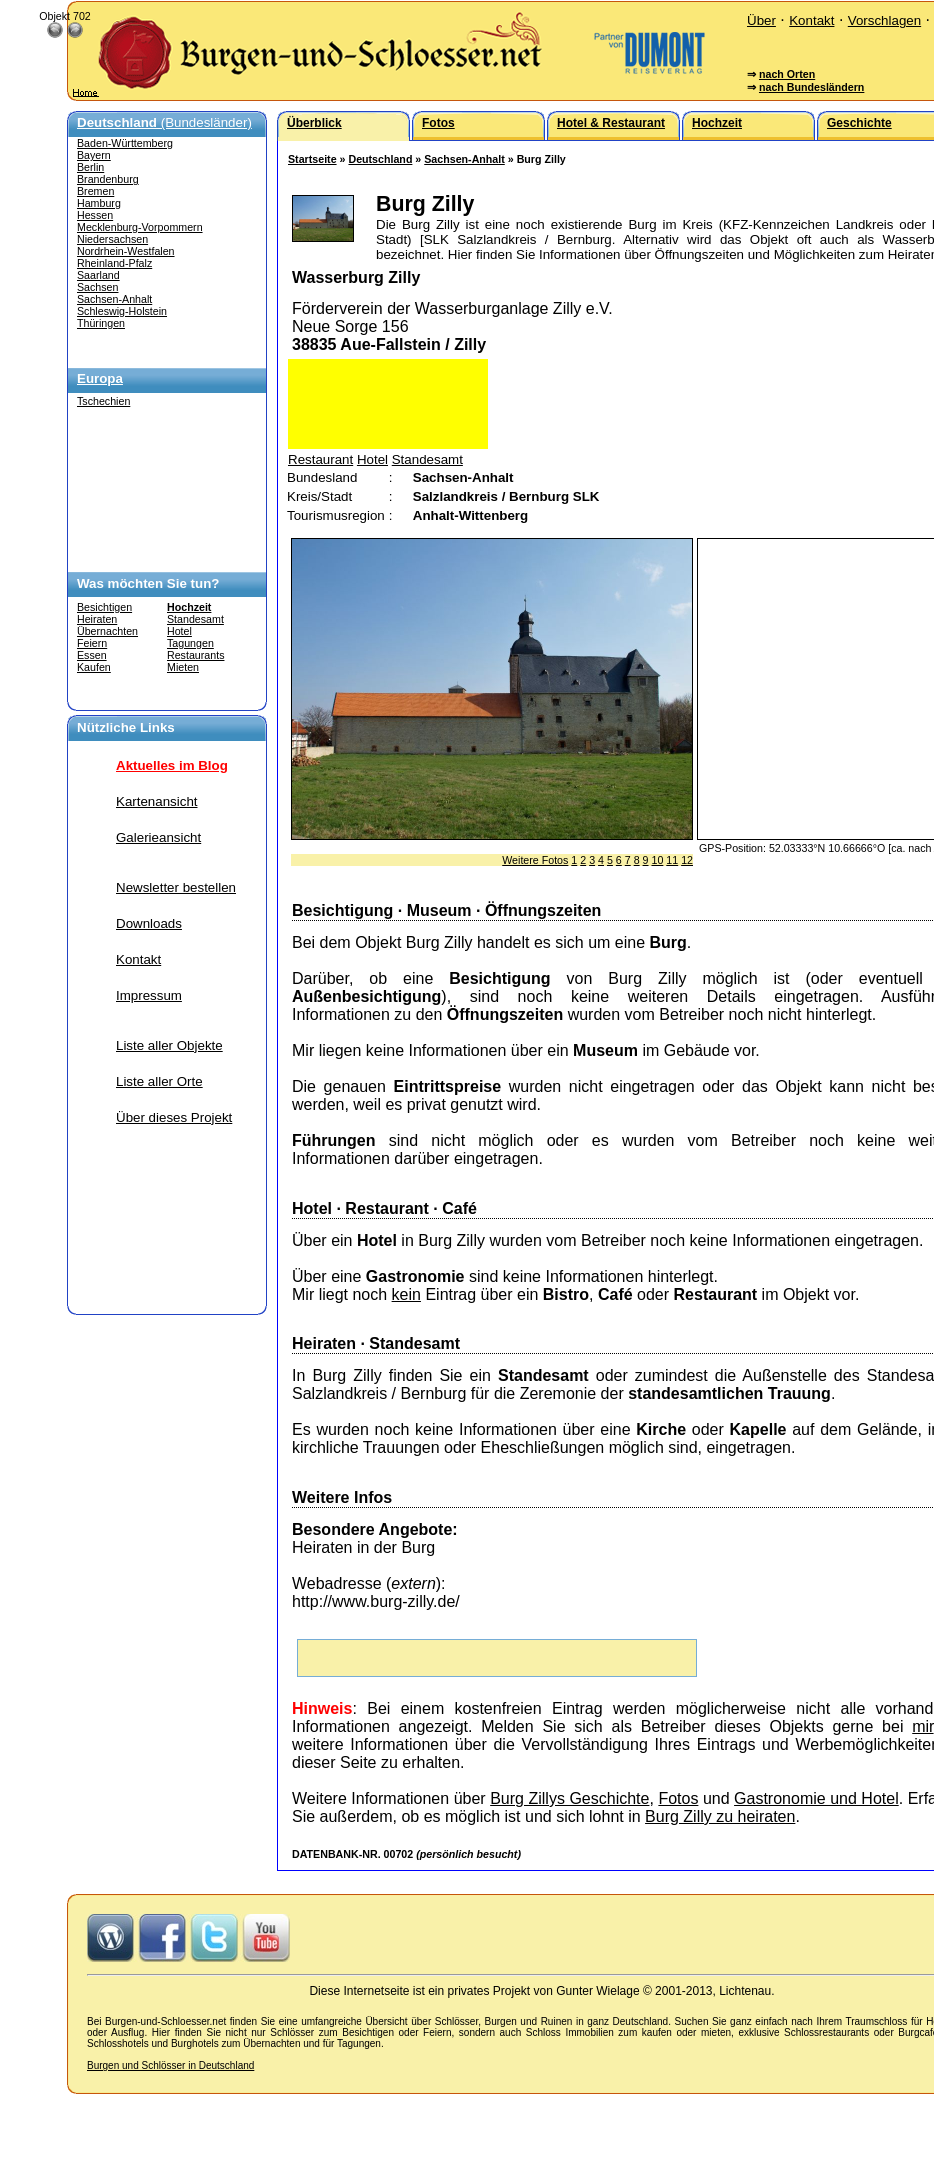 This screenshot has height=2166, width=934. Describe the element at coordinates (169, 1045) in the screenshot. I see `Liste aller Objekte` at that location.